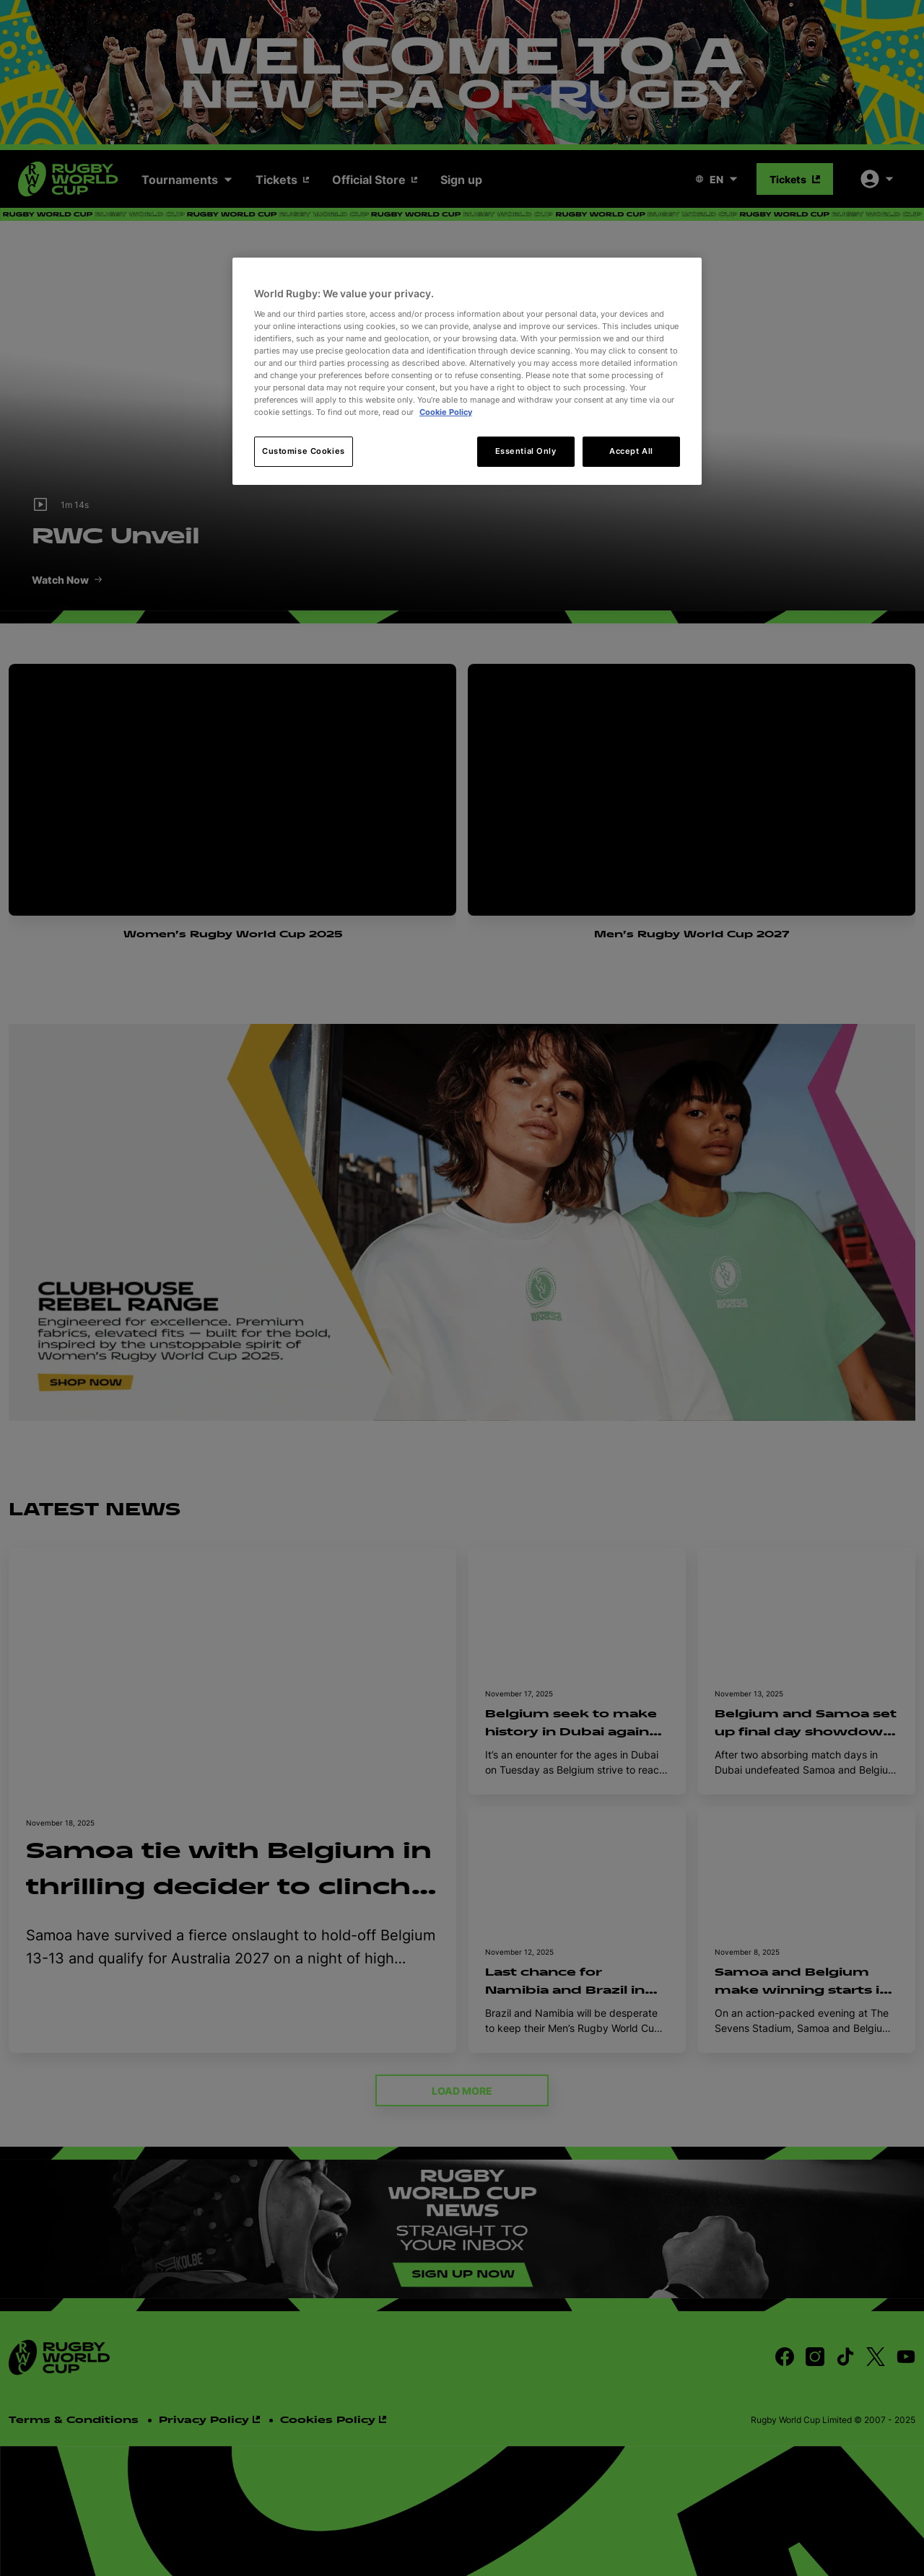 The height and width of the screenshot is (2576, 924). Describe the element at coordinates (631, 451) in the screenshot. I see `Accept All` at that location.